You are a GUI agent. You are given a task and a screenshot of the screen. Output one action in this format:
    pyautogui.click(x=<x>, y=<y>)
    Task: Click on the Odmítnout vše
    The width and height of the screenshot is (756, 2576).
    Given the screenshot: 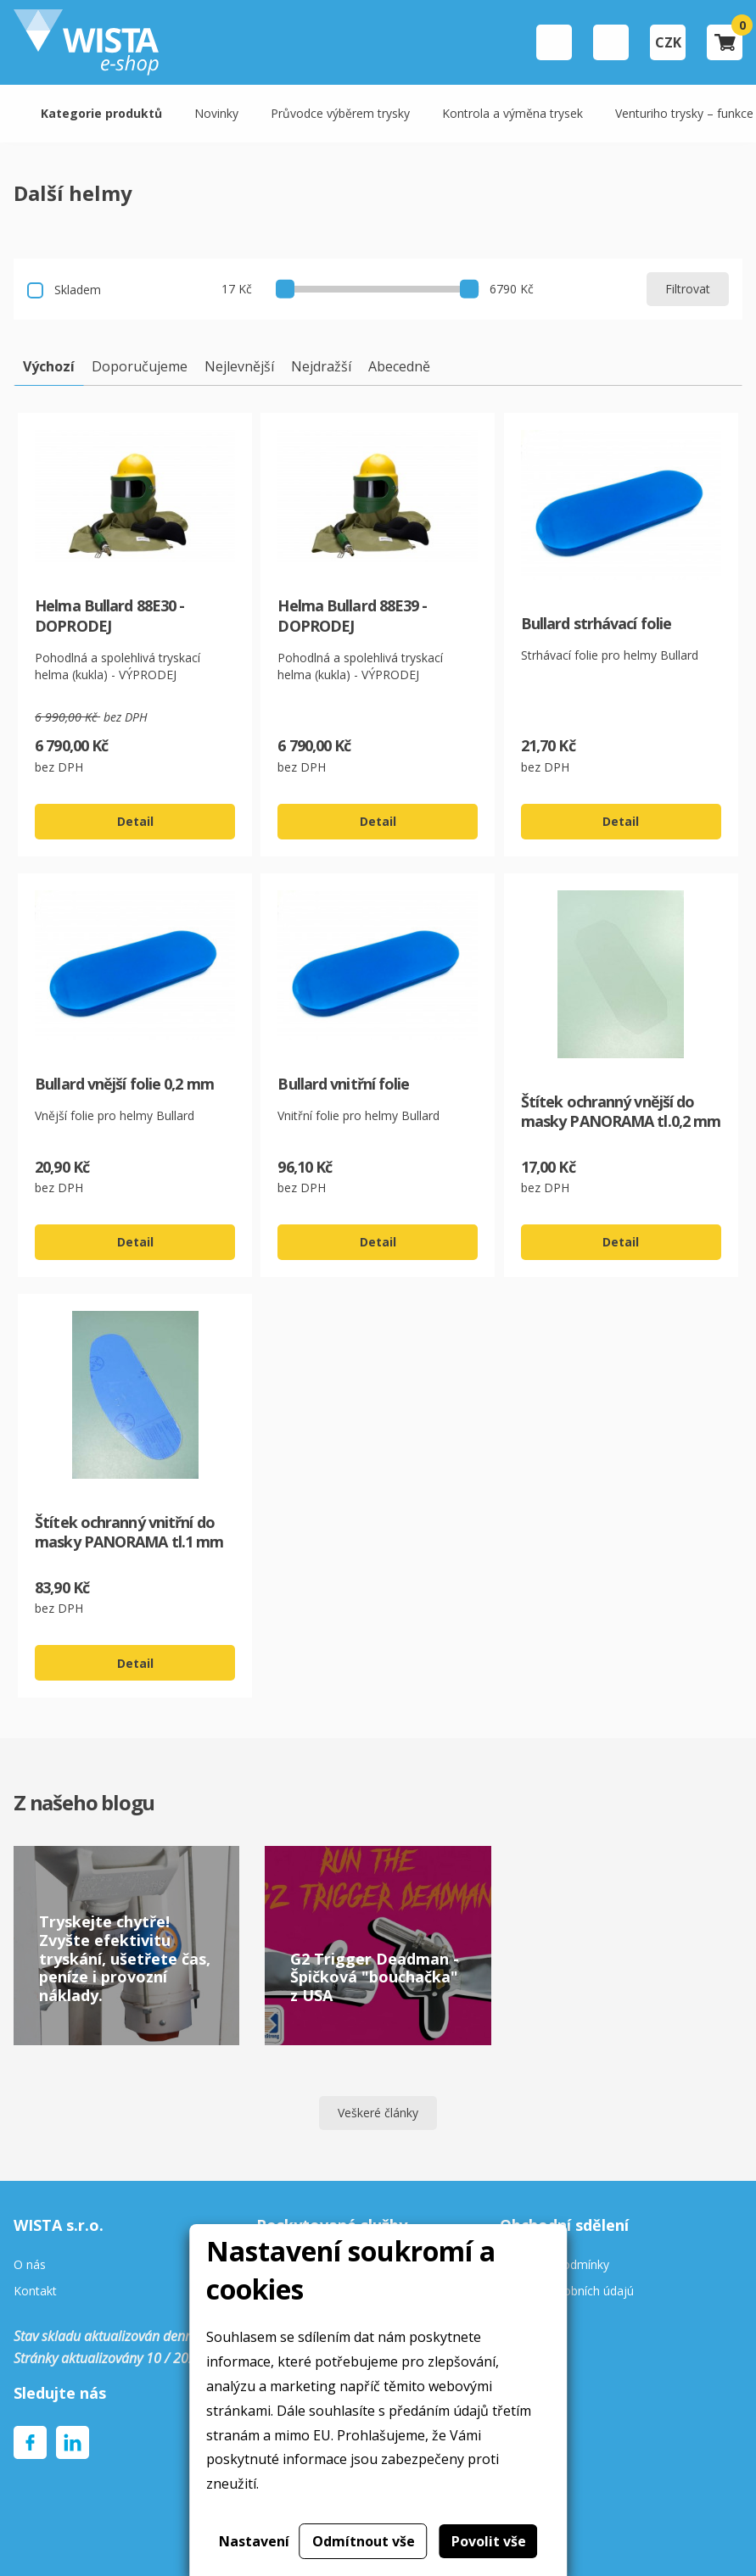 What is the action you would take?
    pyautogui.click(x=363, y=2541)
    